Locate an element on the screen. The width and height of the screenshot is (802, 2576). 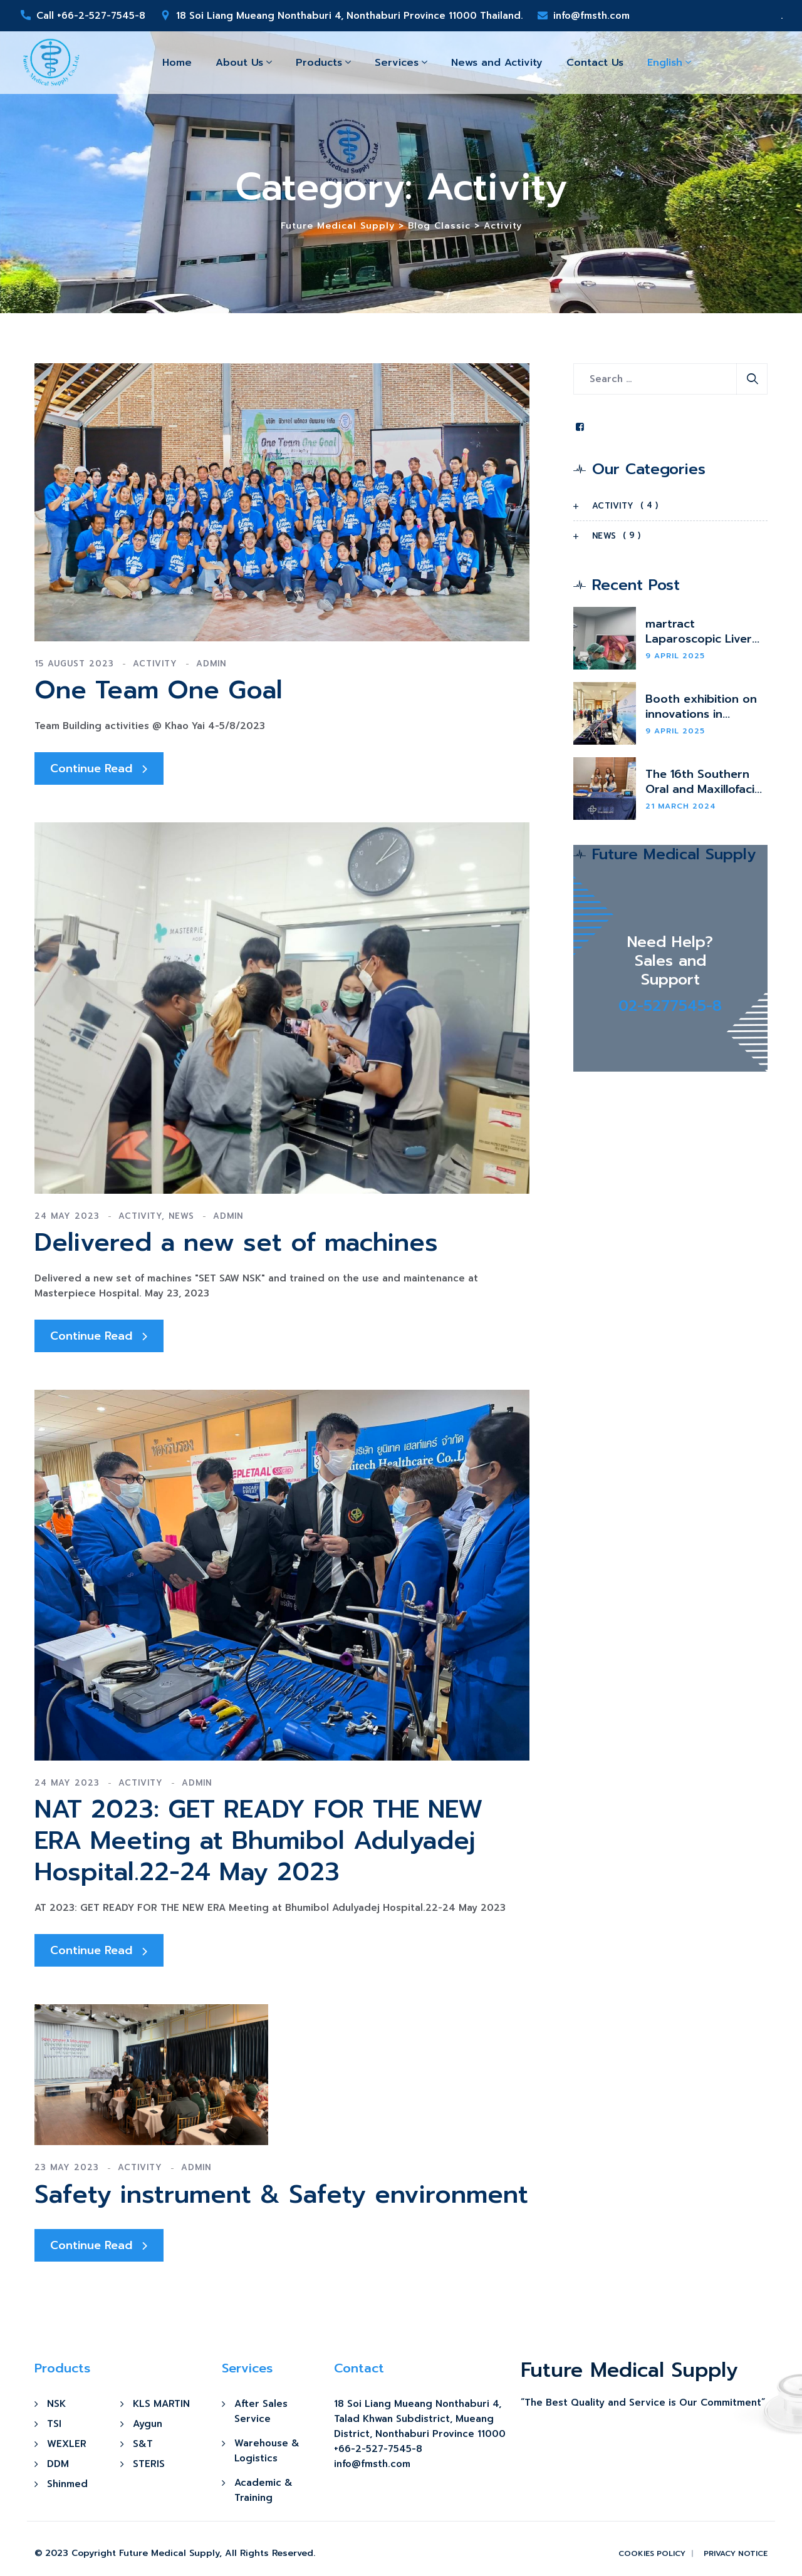
NAT 2023: GET READY FOR THE NEW ERA Meeting at Bhumibol Adulyadej Hospital.22-24 May 2023 is located at coordinates (258, 1841).